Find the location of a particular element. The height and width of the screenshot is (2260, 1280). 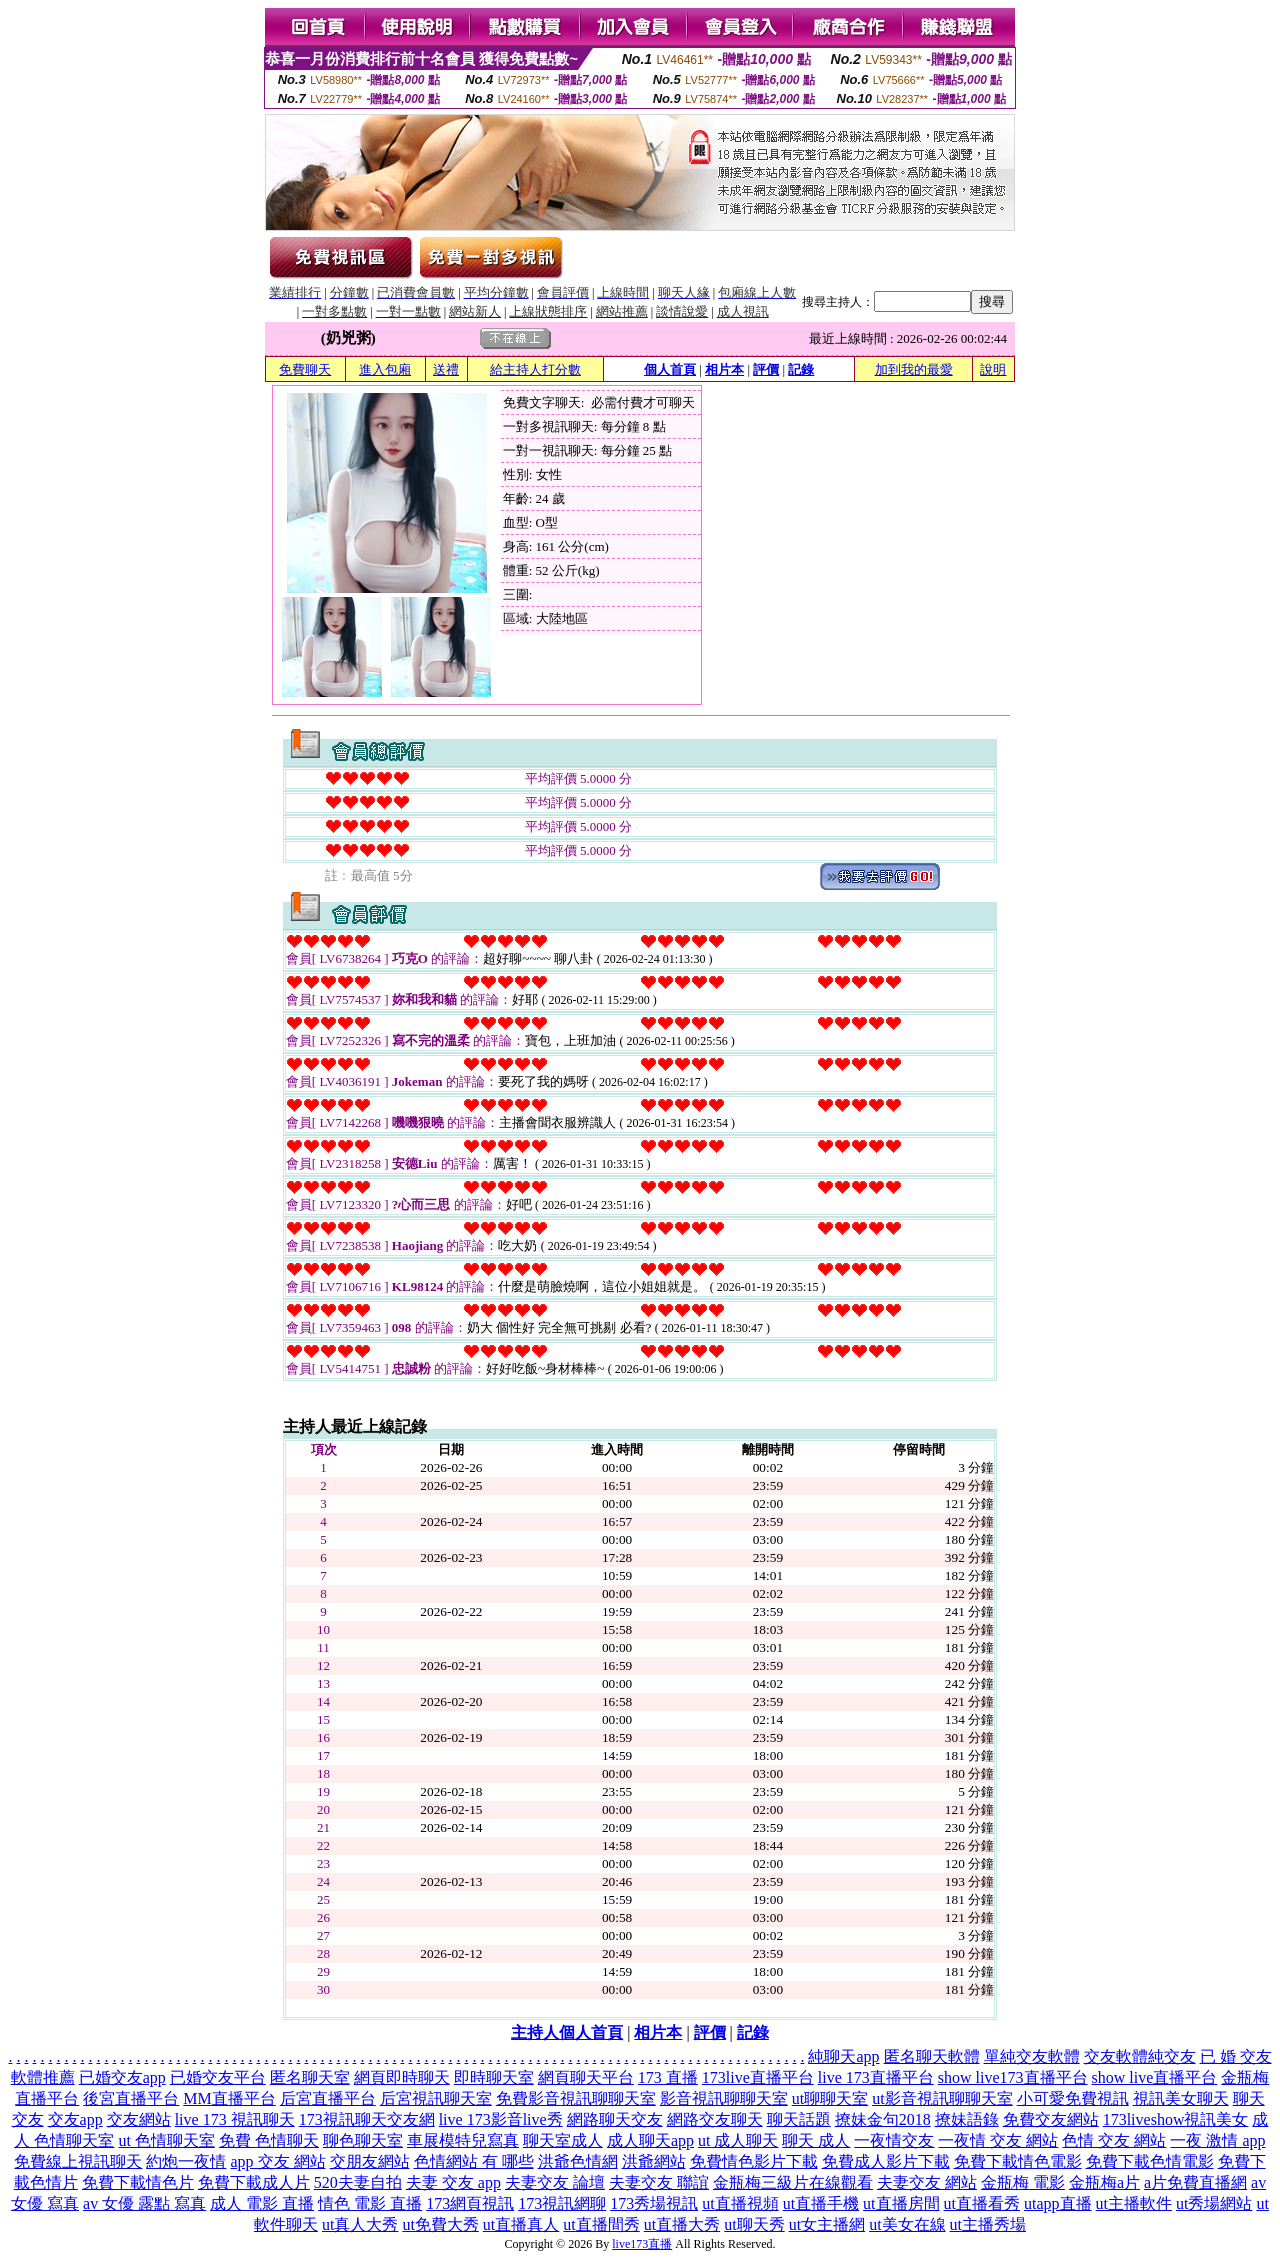

show live直播平台 is located at coordinates (1155, 2077).